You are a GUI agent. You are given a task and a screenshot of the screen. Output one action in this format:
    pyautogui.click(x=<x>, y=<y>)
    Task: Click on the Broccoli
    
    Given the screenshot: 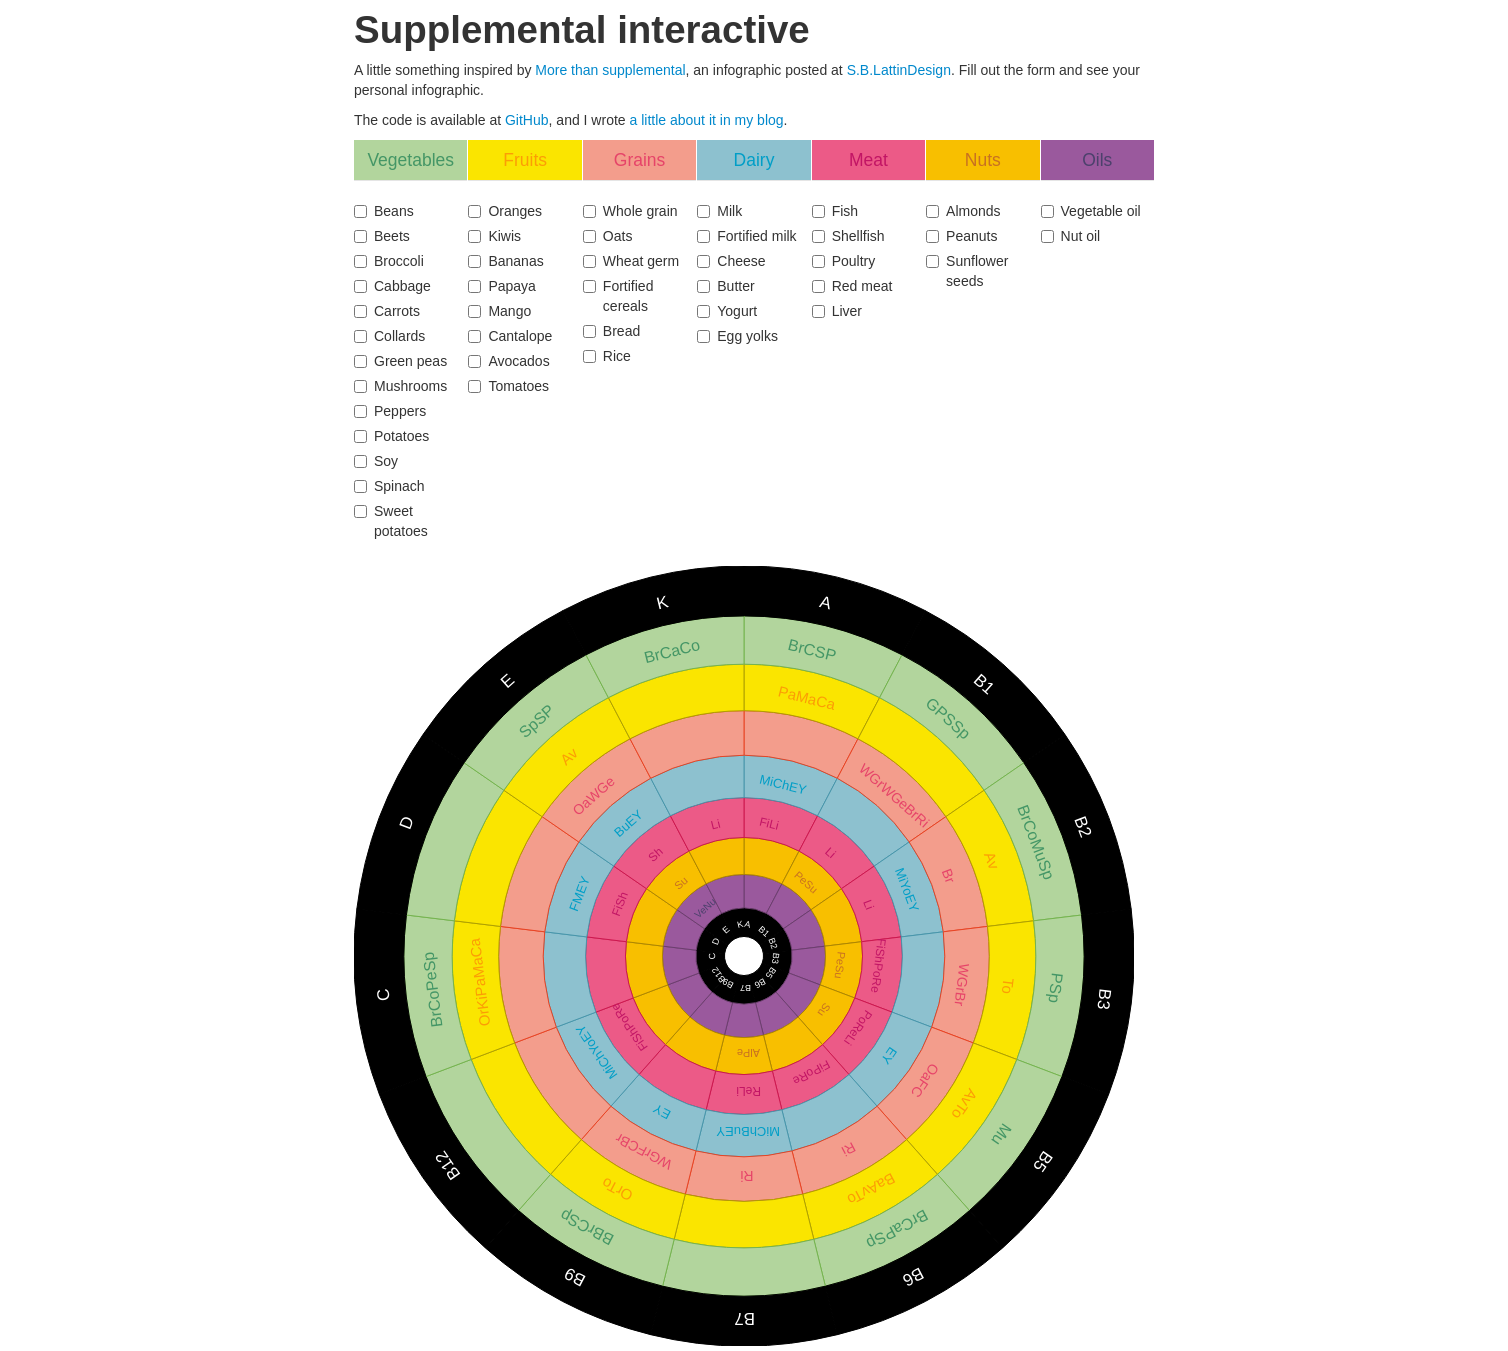 What is the action you would take?
    pyautogui.click(x=389, y=261)
    